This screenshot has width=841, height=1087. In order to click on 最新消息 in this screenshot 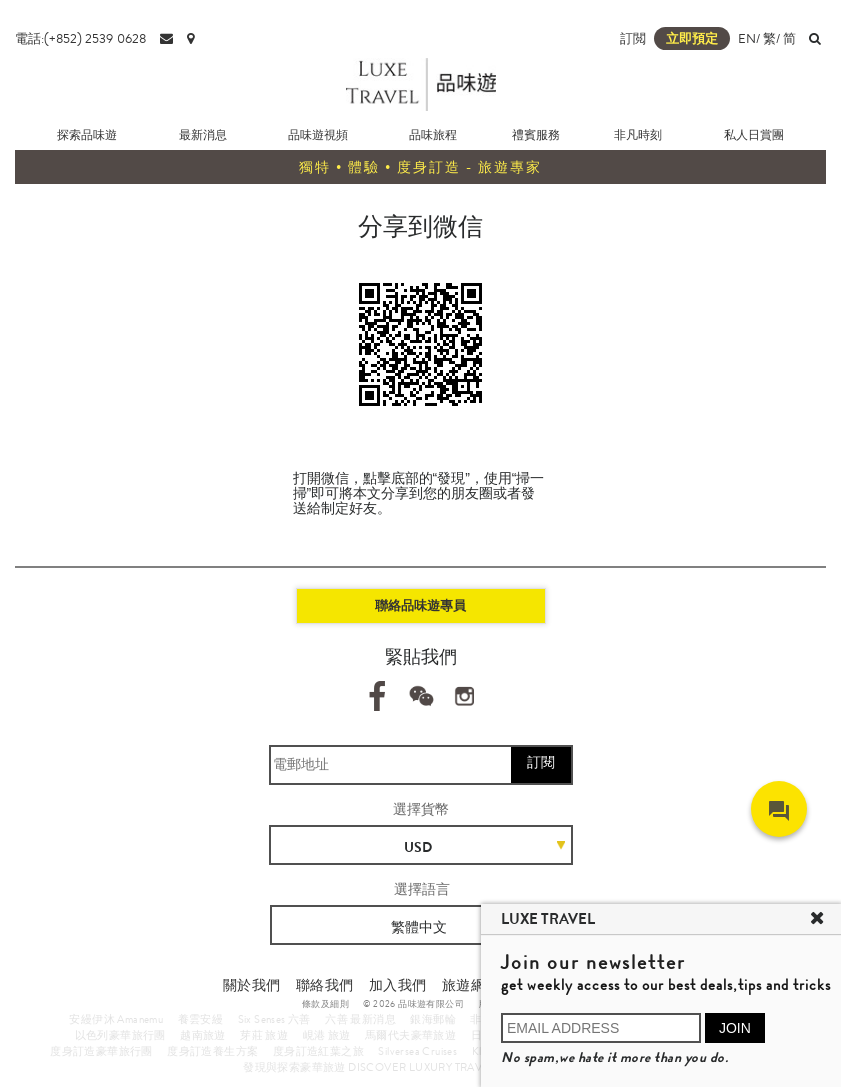, I will do `click(203, 135)`.